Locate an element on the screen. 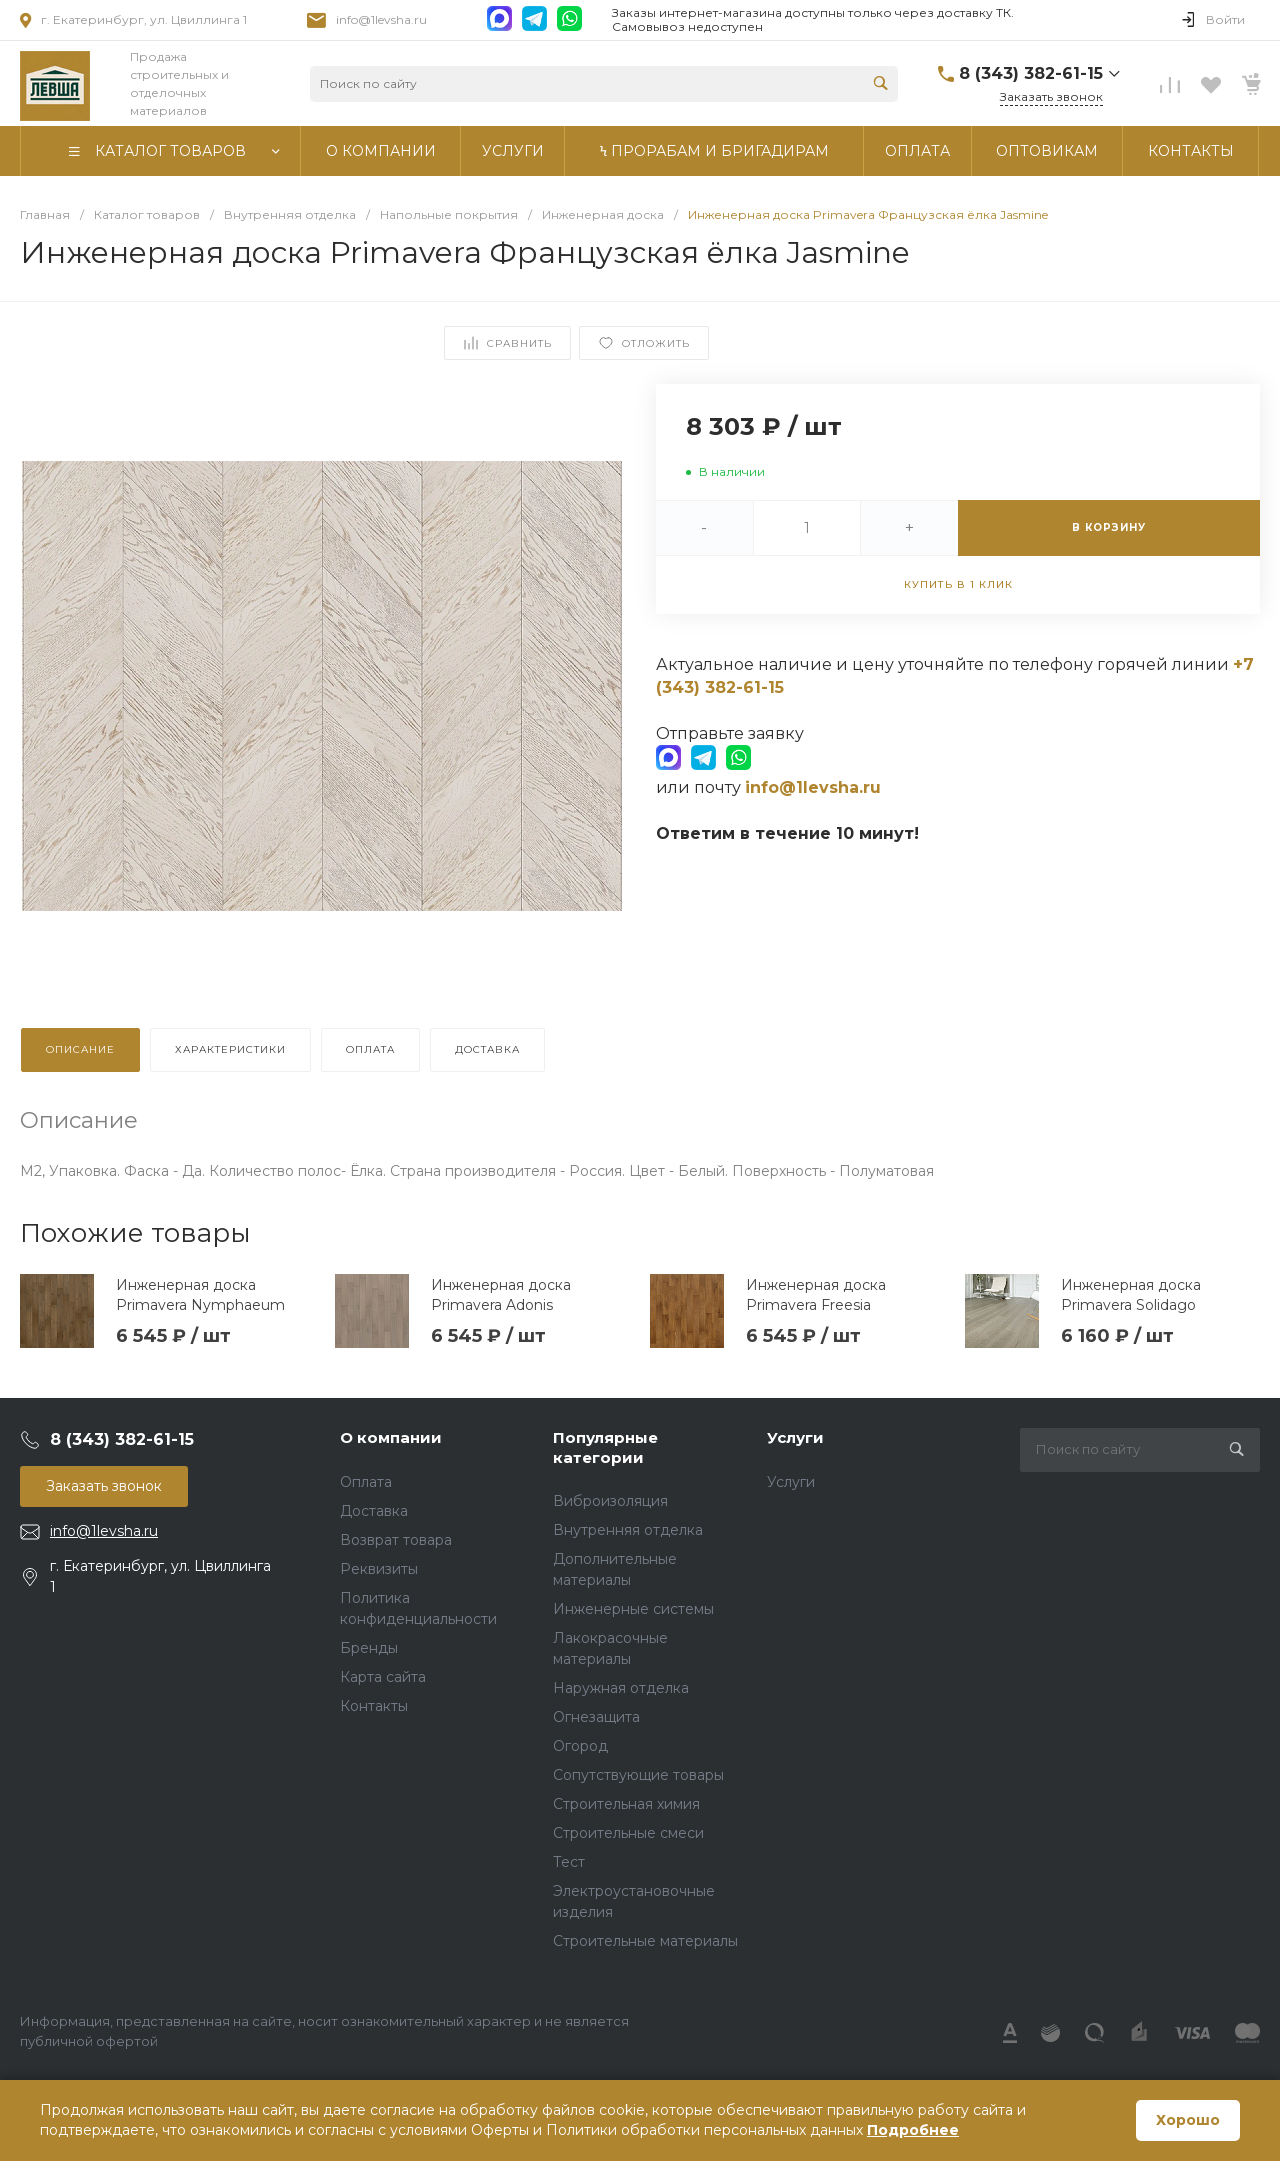 This screenshot has width=1280, height=2161. Строительные смеси is located at coordinates (628, 1833).